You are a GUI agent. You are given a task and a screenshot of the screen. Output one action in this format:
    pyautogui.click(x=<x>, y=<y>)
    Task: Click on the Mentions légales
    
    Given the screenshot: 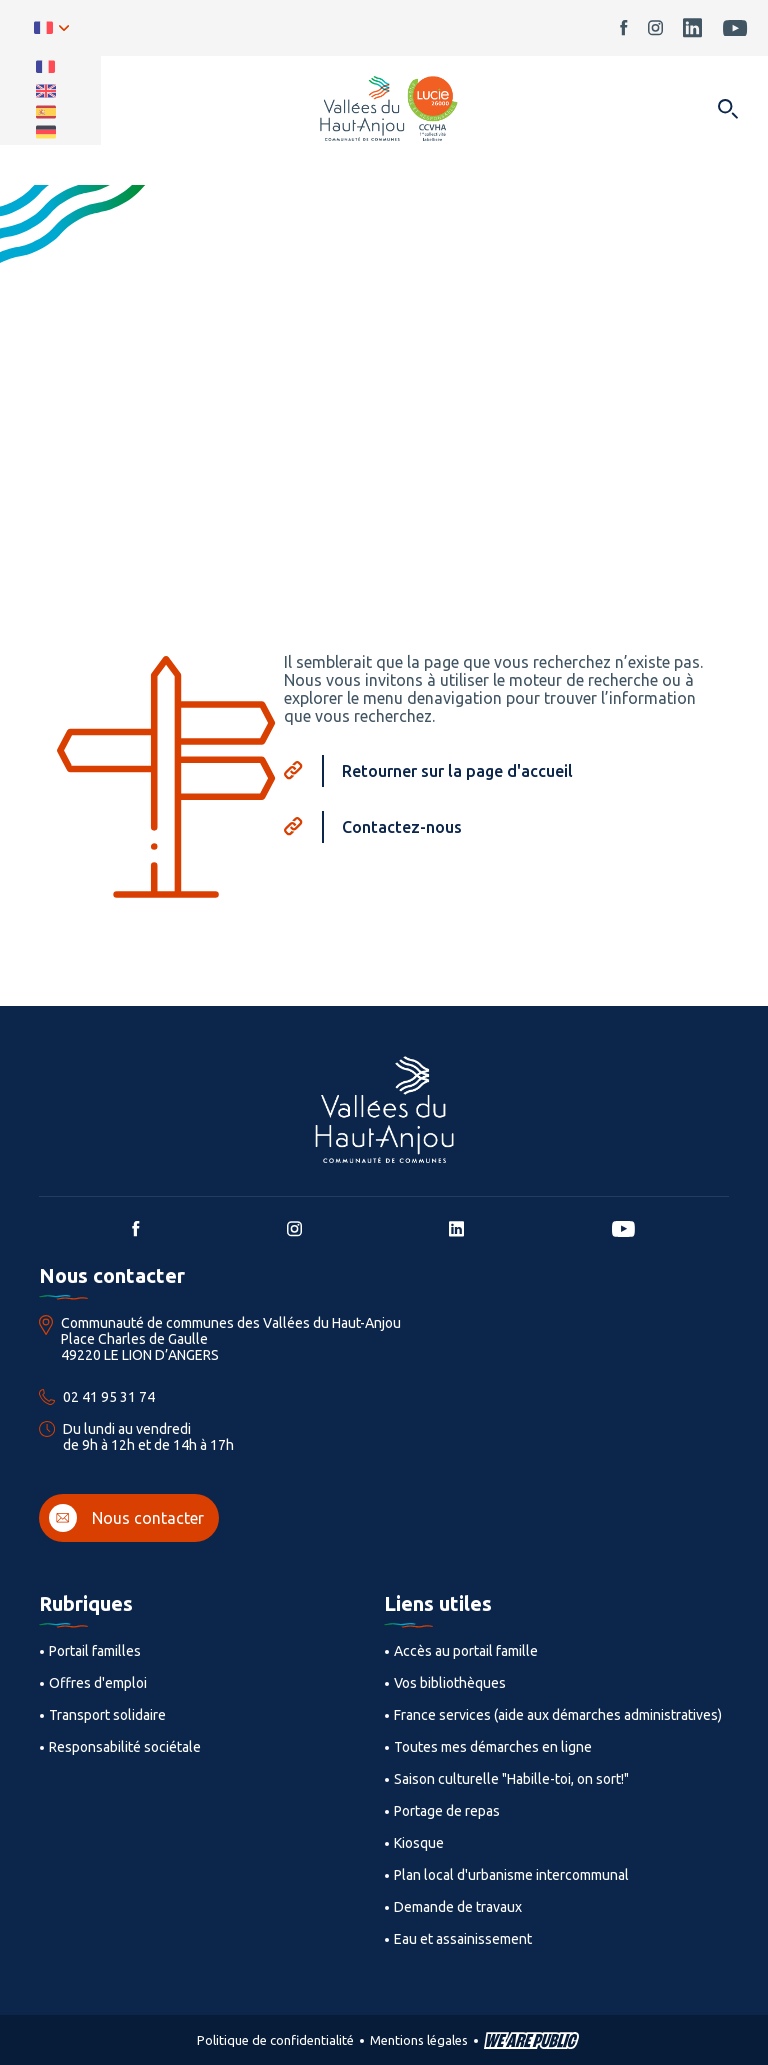 What is the action you would take?
    pyautogui.click(x=419, y=2040)
    